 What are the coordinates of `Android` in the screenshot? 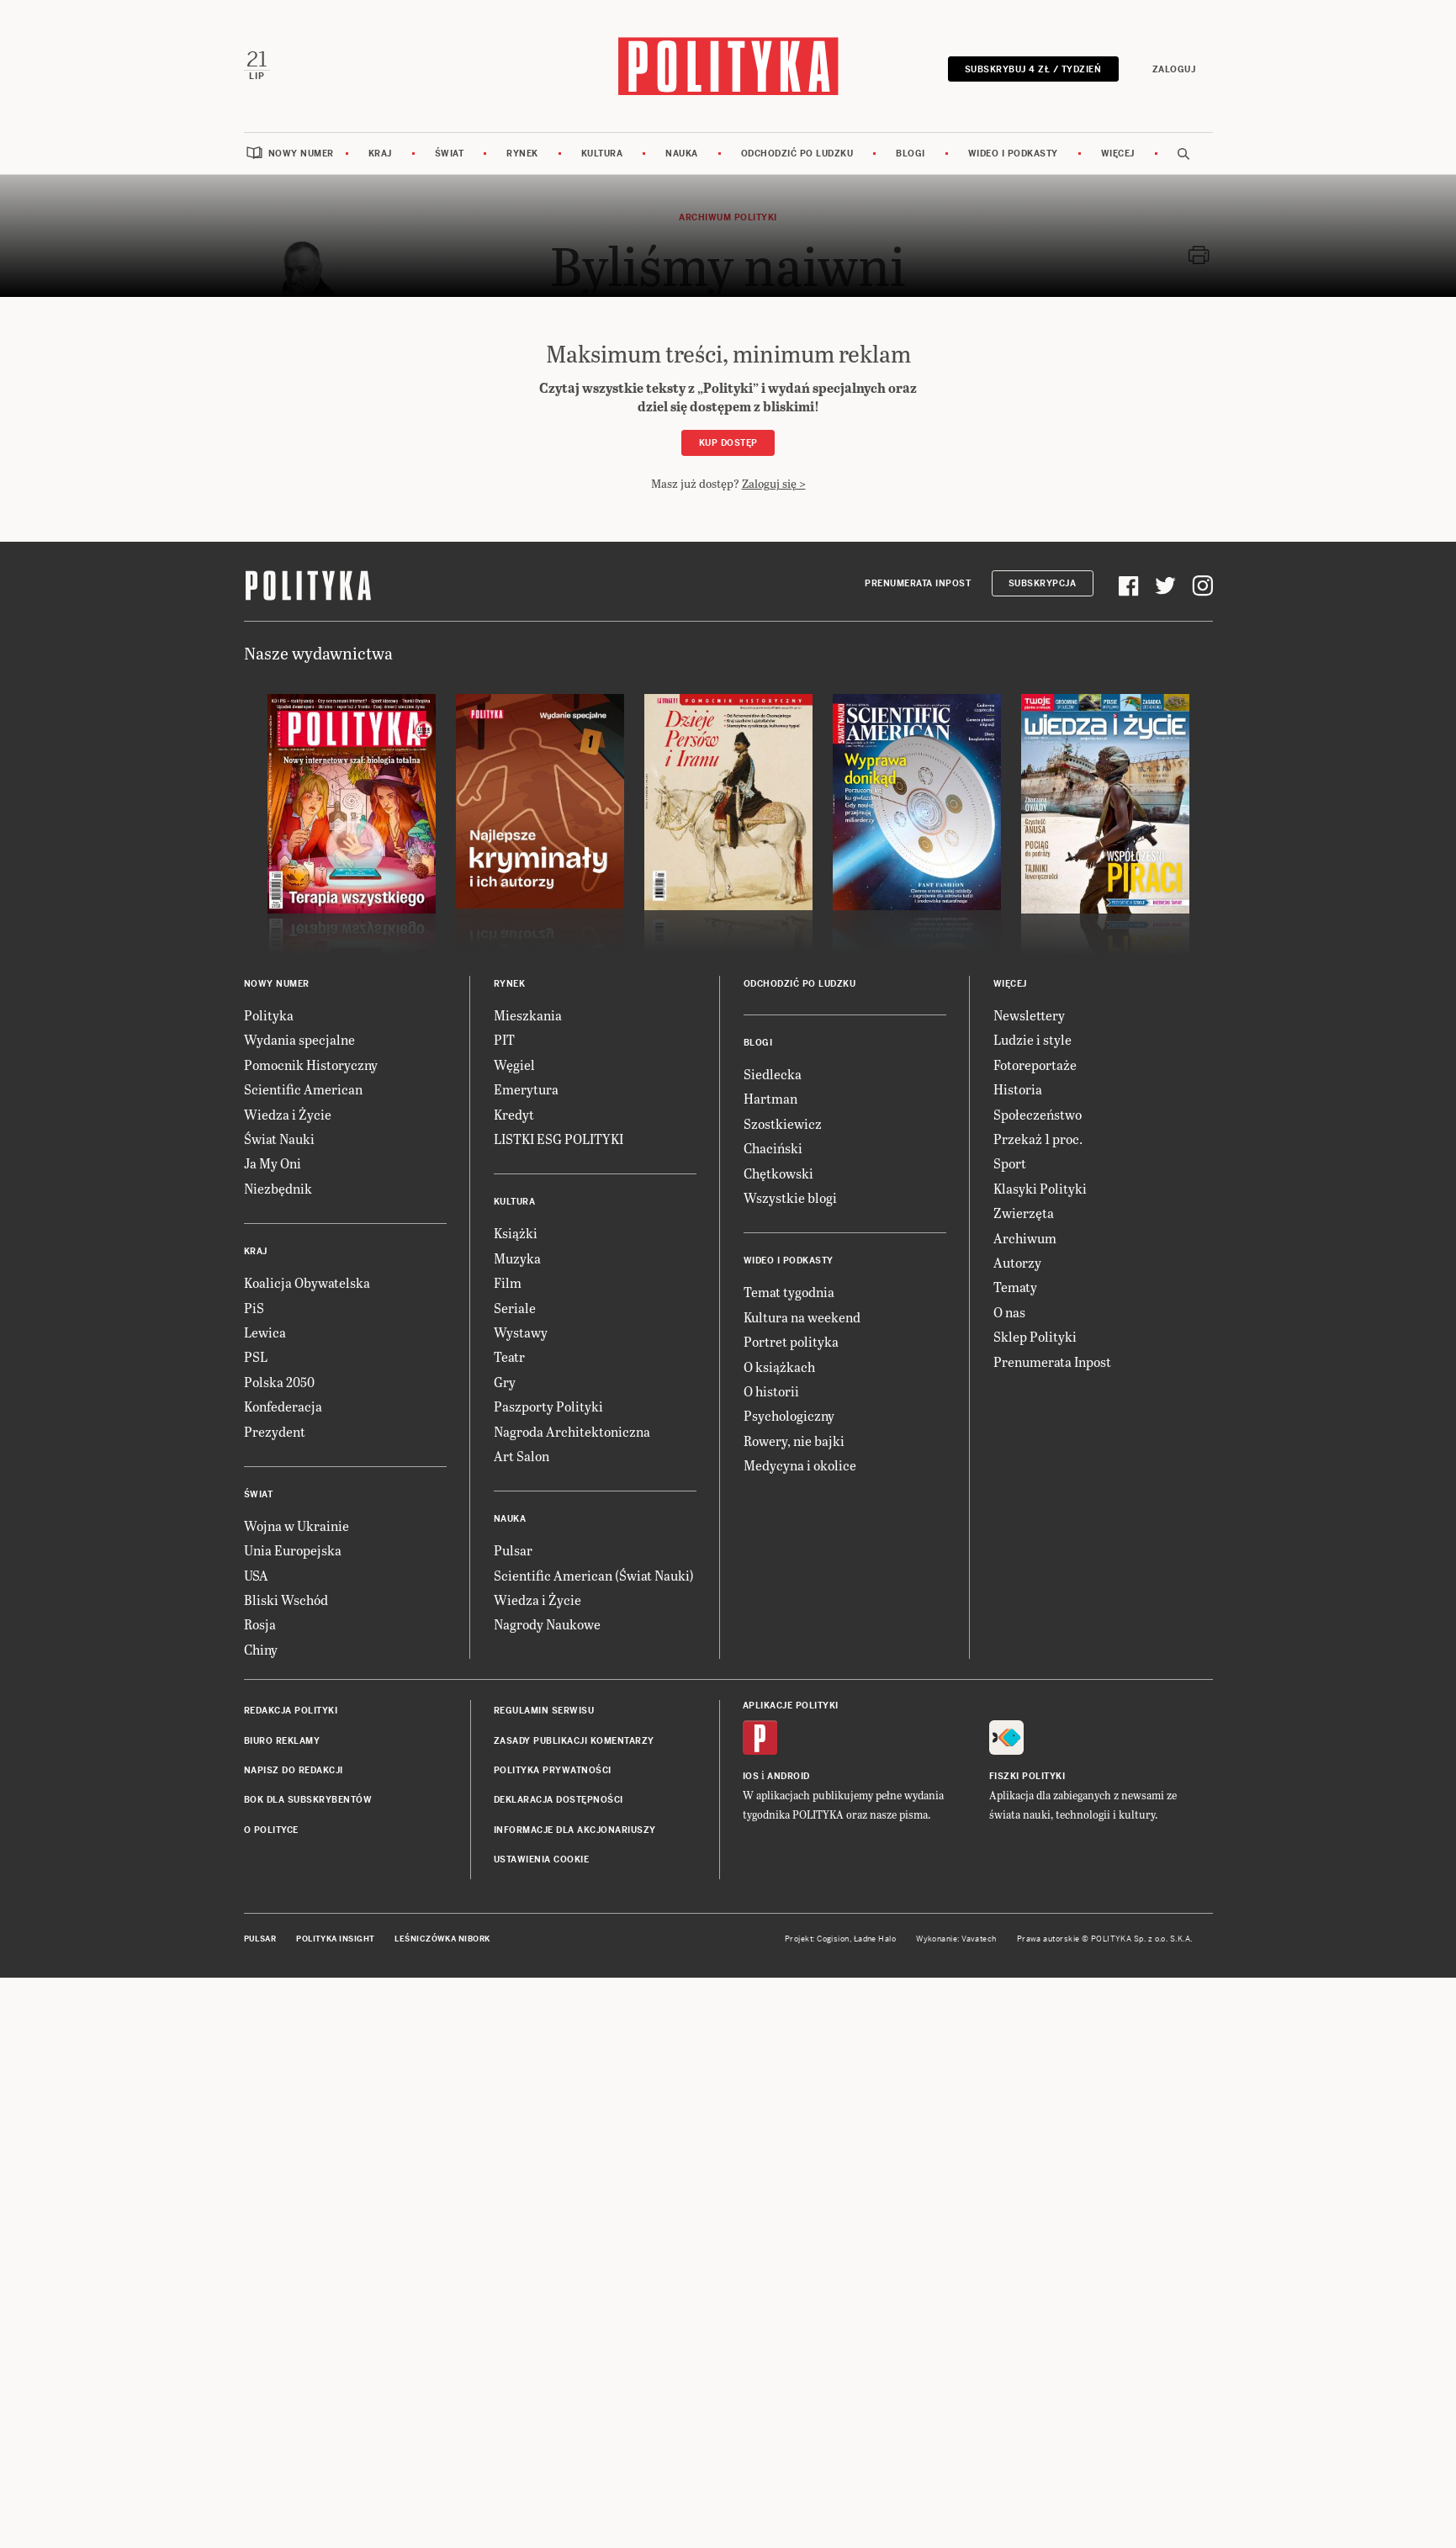 It's located at (788, 1775).